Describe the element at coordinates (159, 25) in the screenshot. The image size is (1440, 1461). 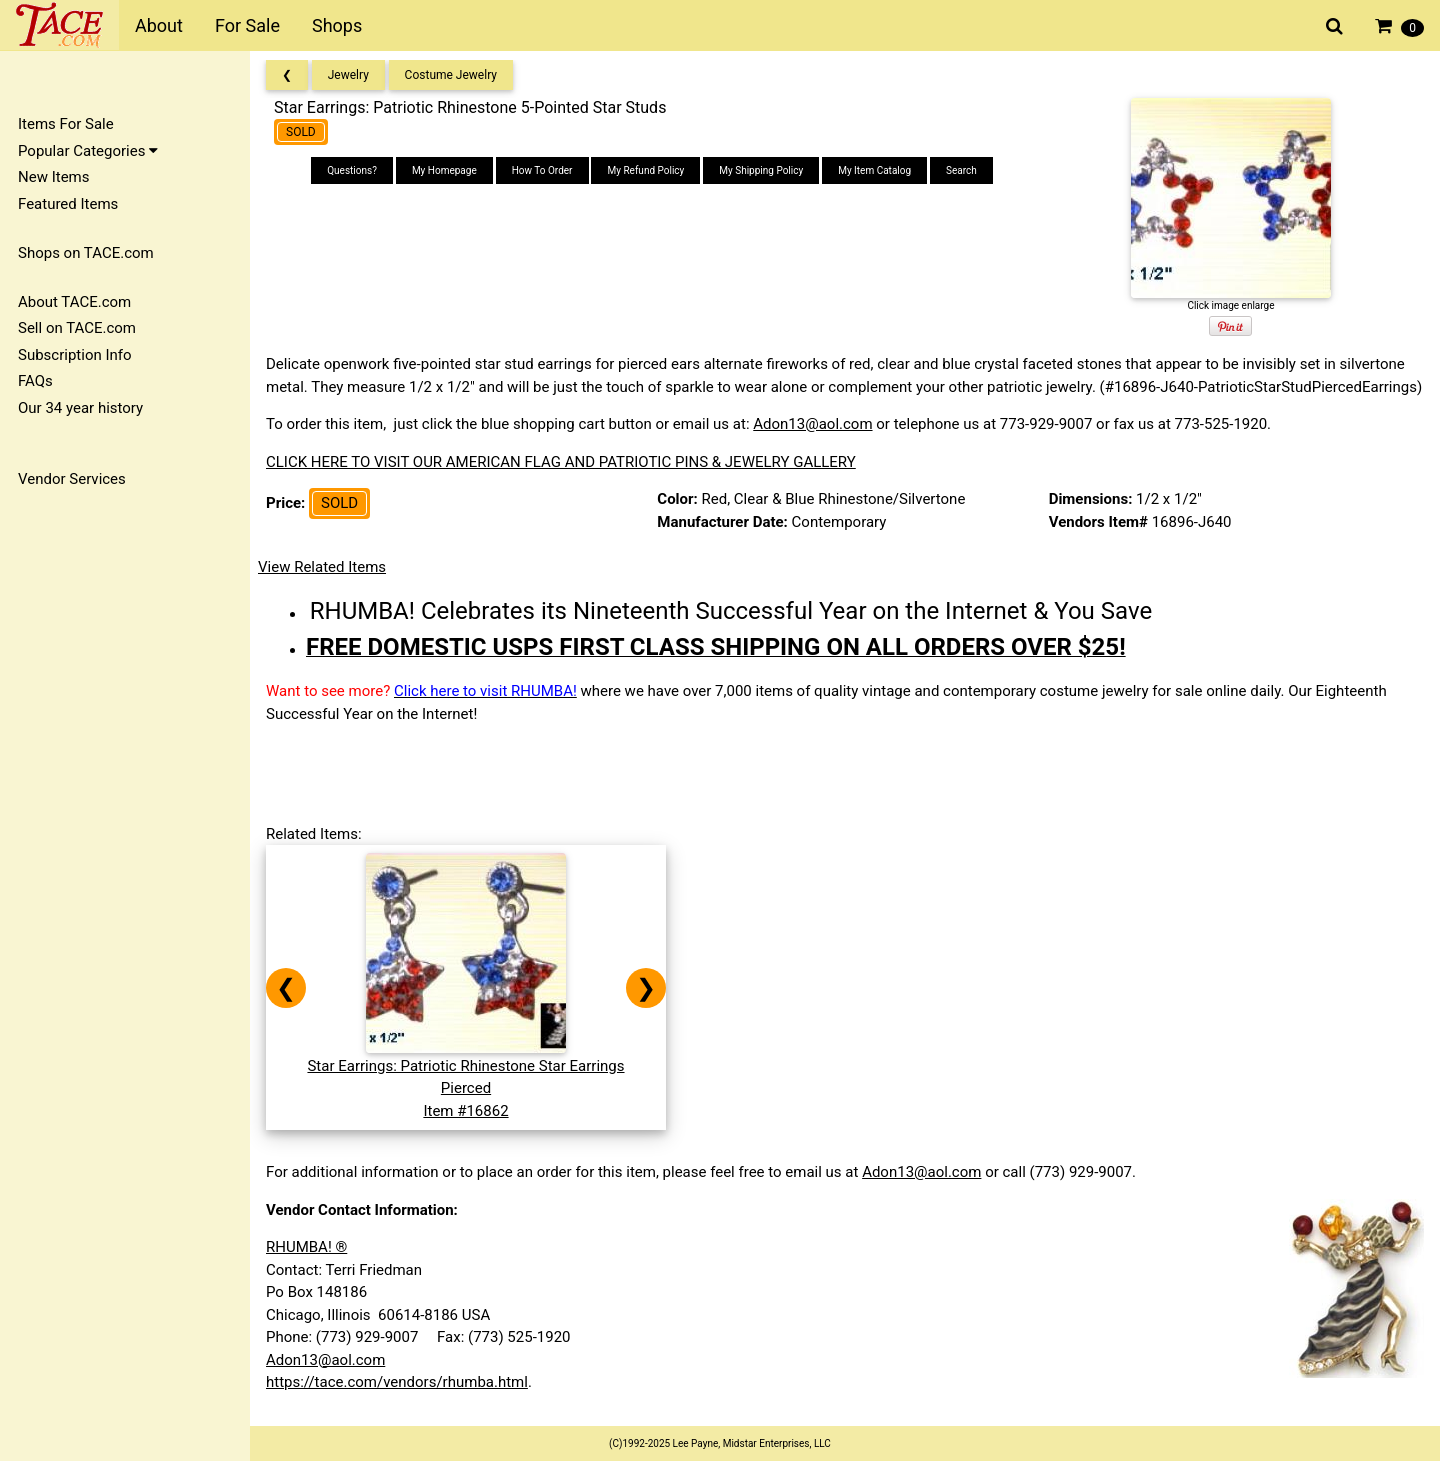
I see `About` at that location.